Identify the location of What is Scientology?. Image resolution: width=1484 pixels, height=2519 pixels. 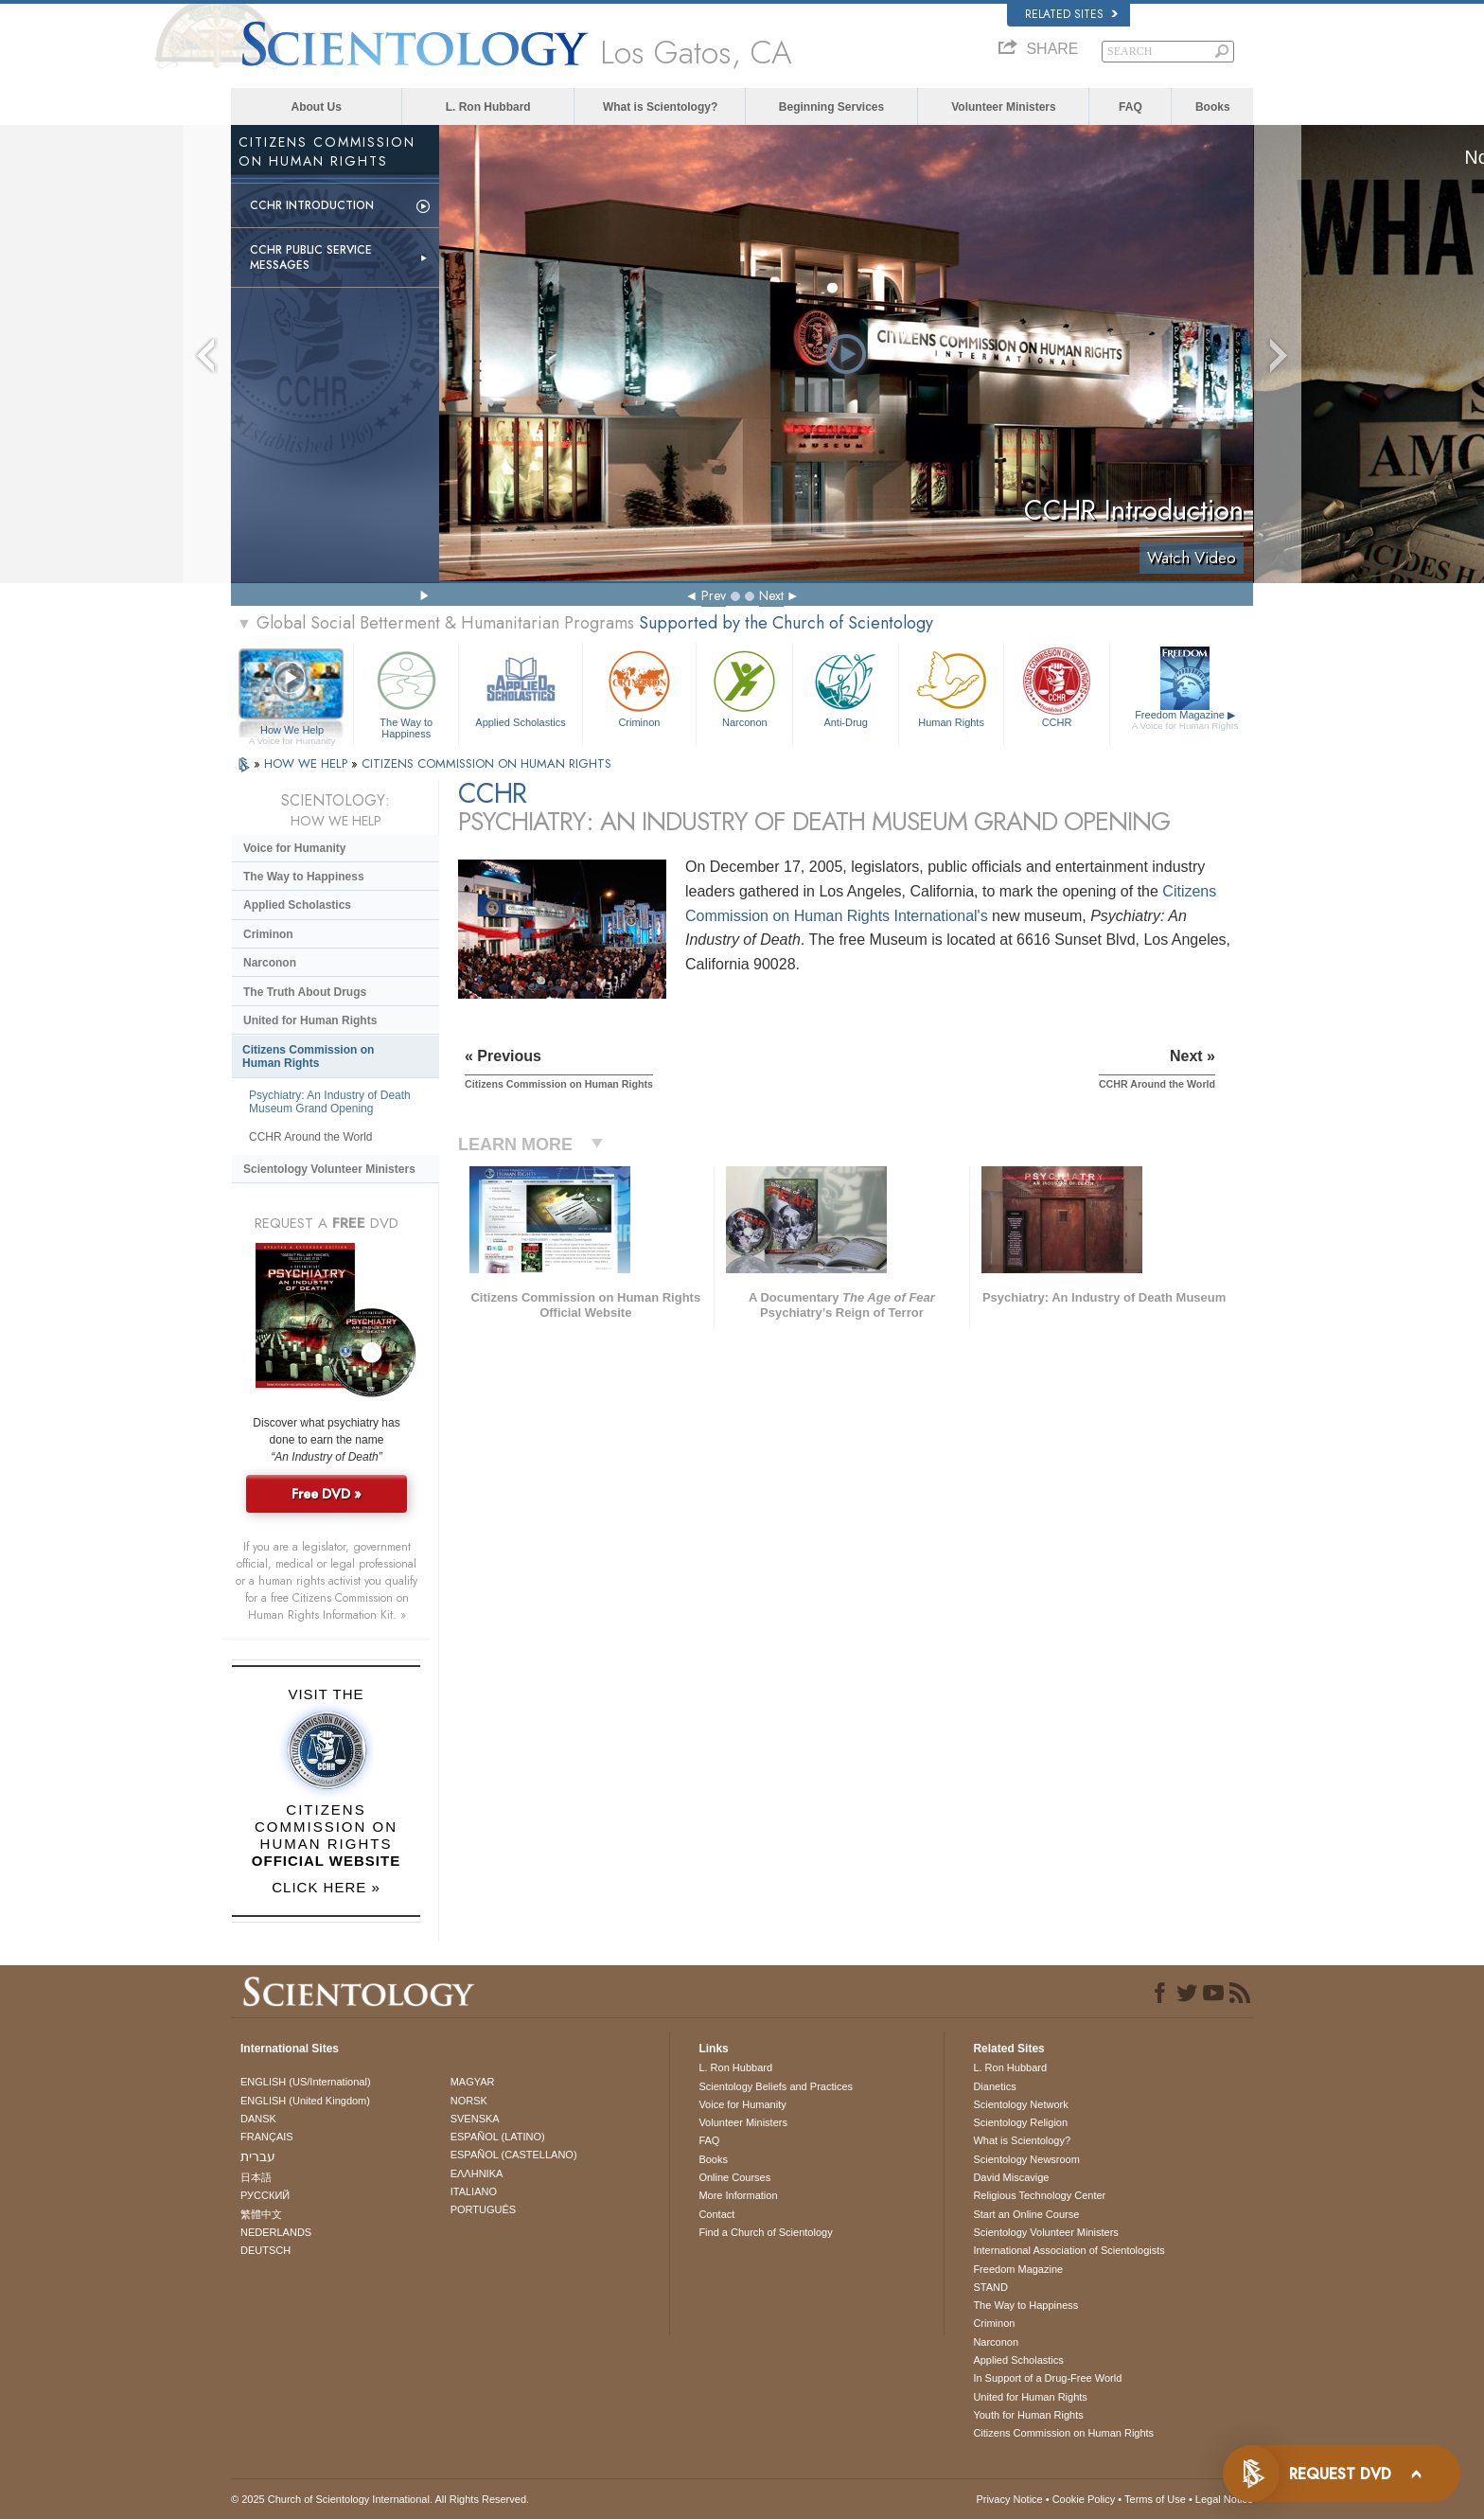
(660, 107).